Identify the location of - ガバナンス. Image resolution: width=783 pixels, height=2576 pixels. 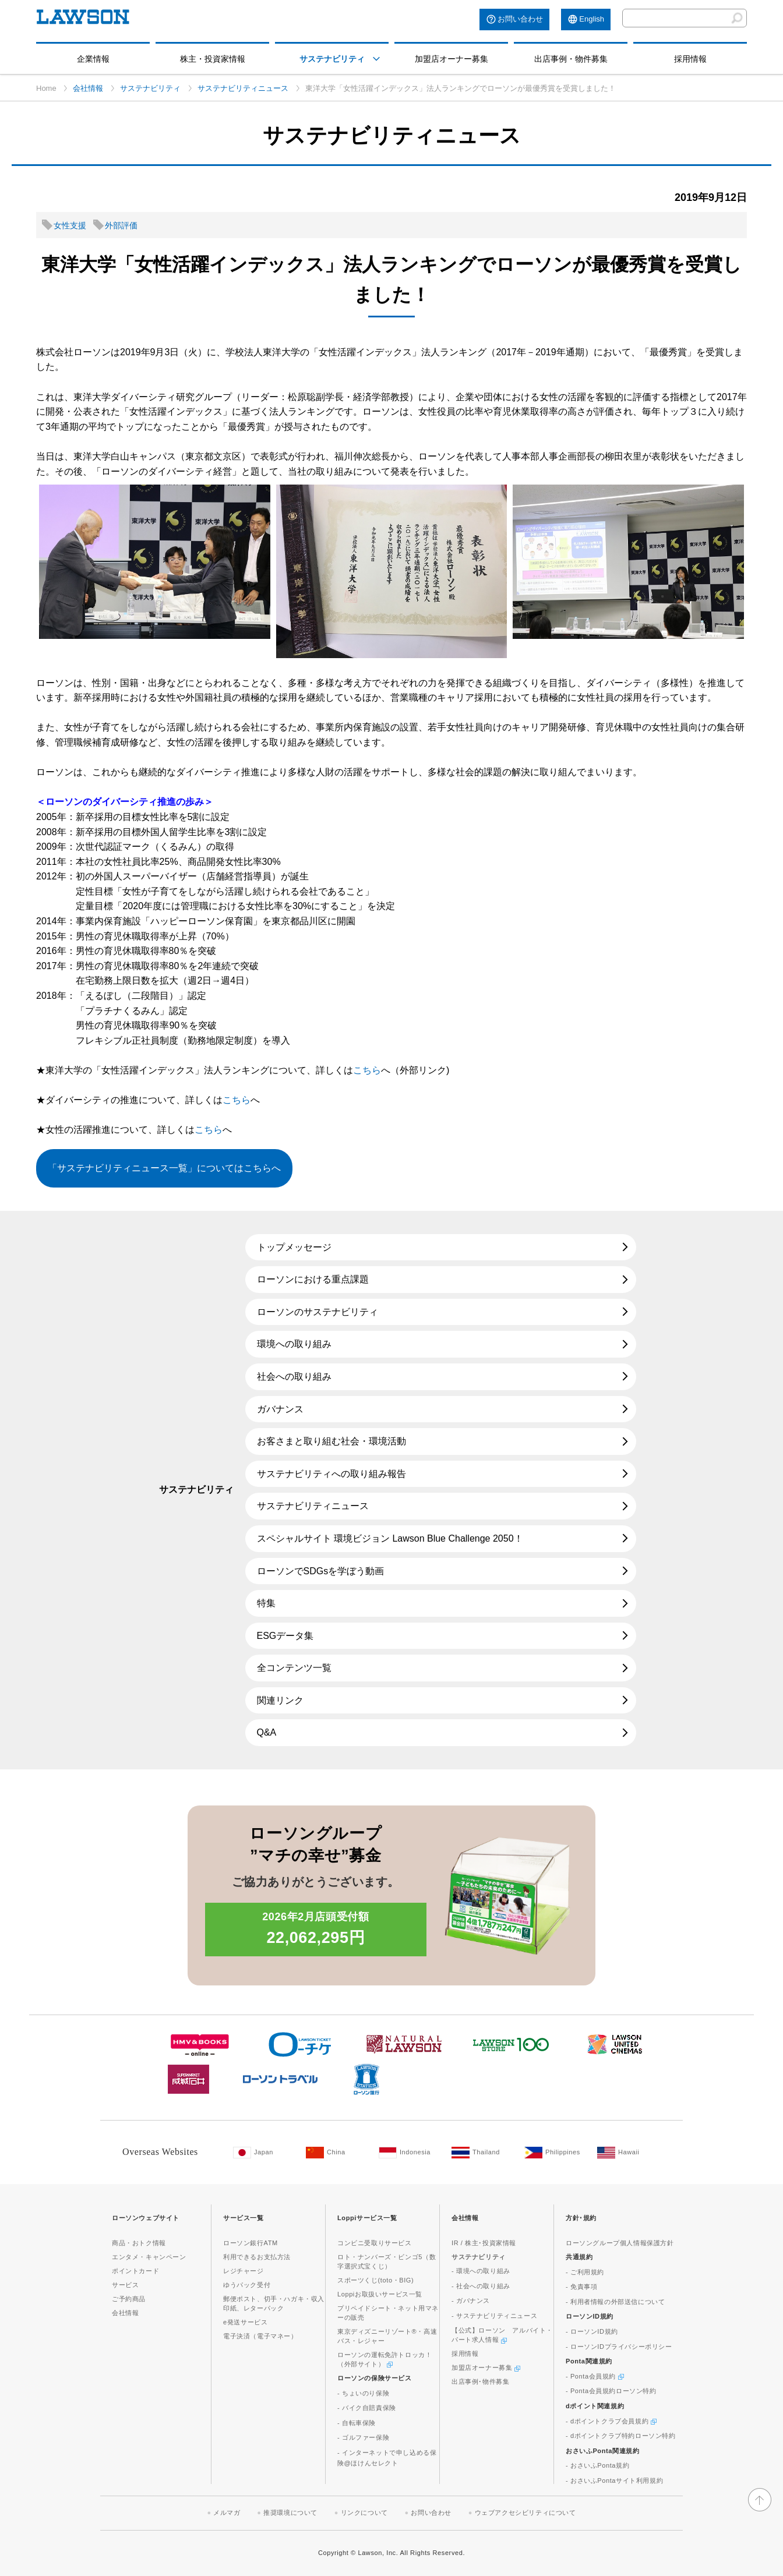
(471, 2300).